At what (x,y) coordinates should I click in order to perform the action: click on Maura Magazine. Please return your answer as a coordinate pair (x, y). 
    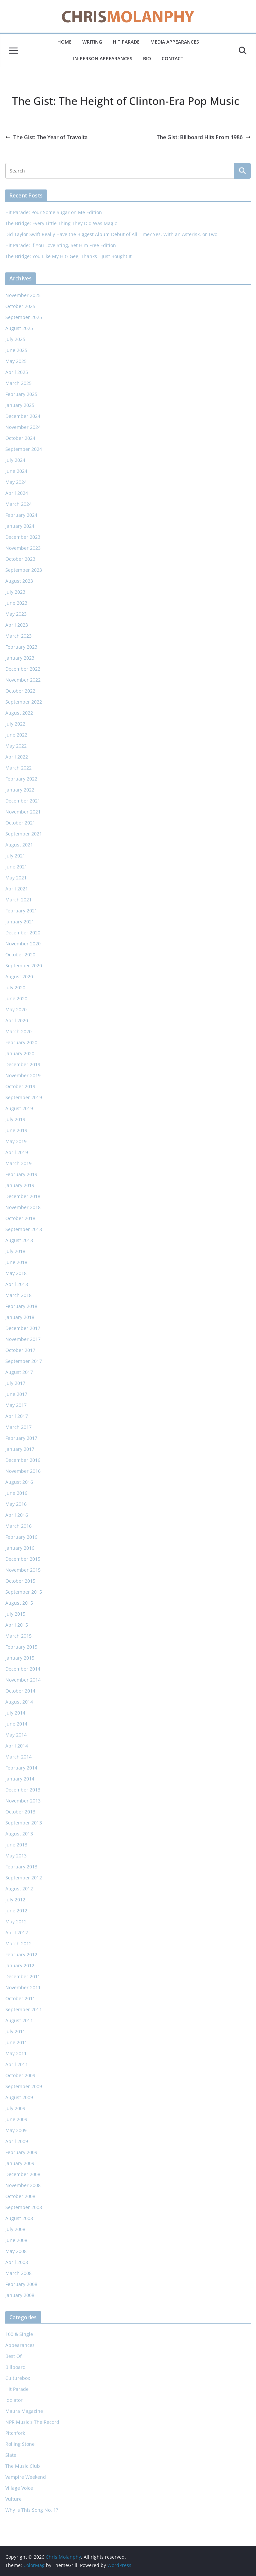
    Looking at the image, I should click on (24, 2411).